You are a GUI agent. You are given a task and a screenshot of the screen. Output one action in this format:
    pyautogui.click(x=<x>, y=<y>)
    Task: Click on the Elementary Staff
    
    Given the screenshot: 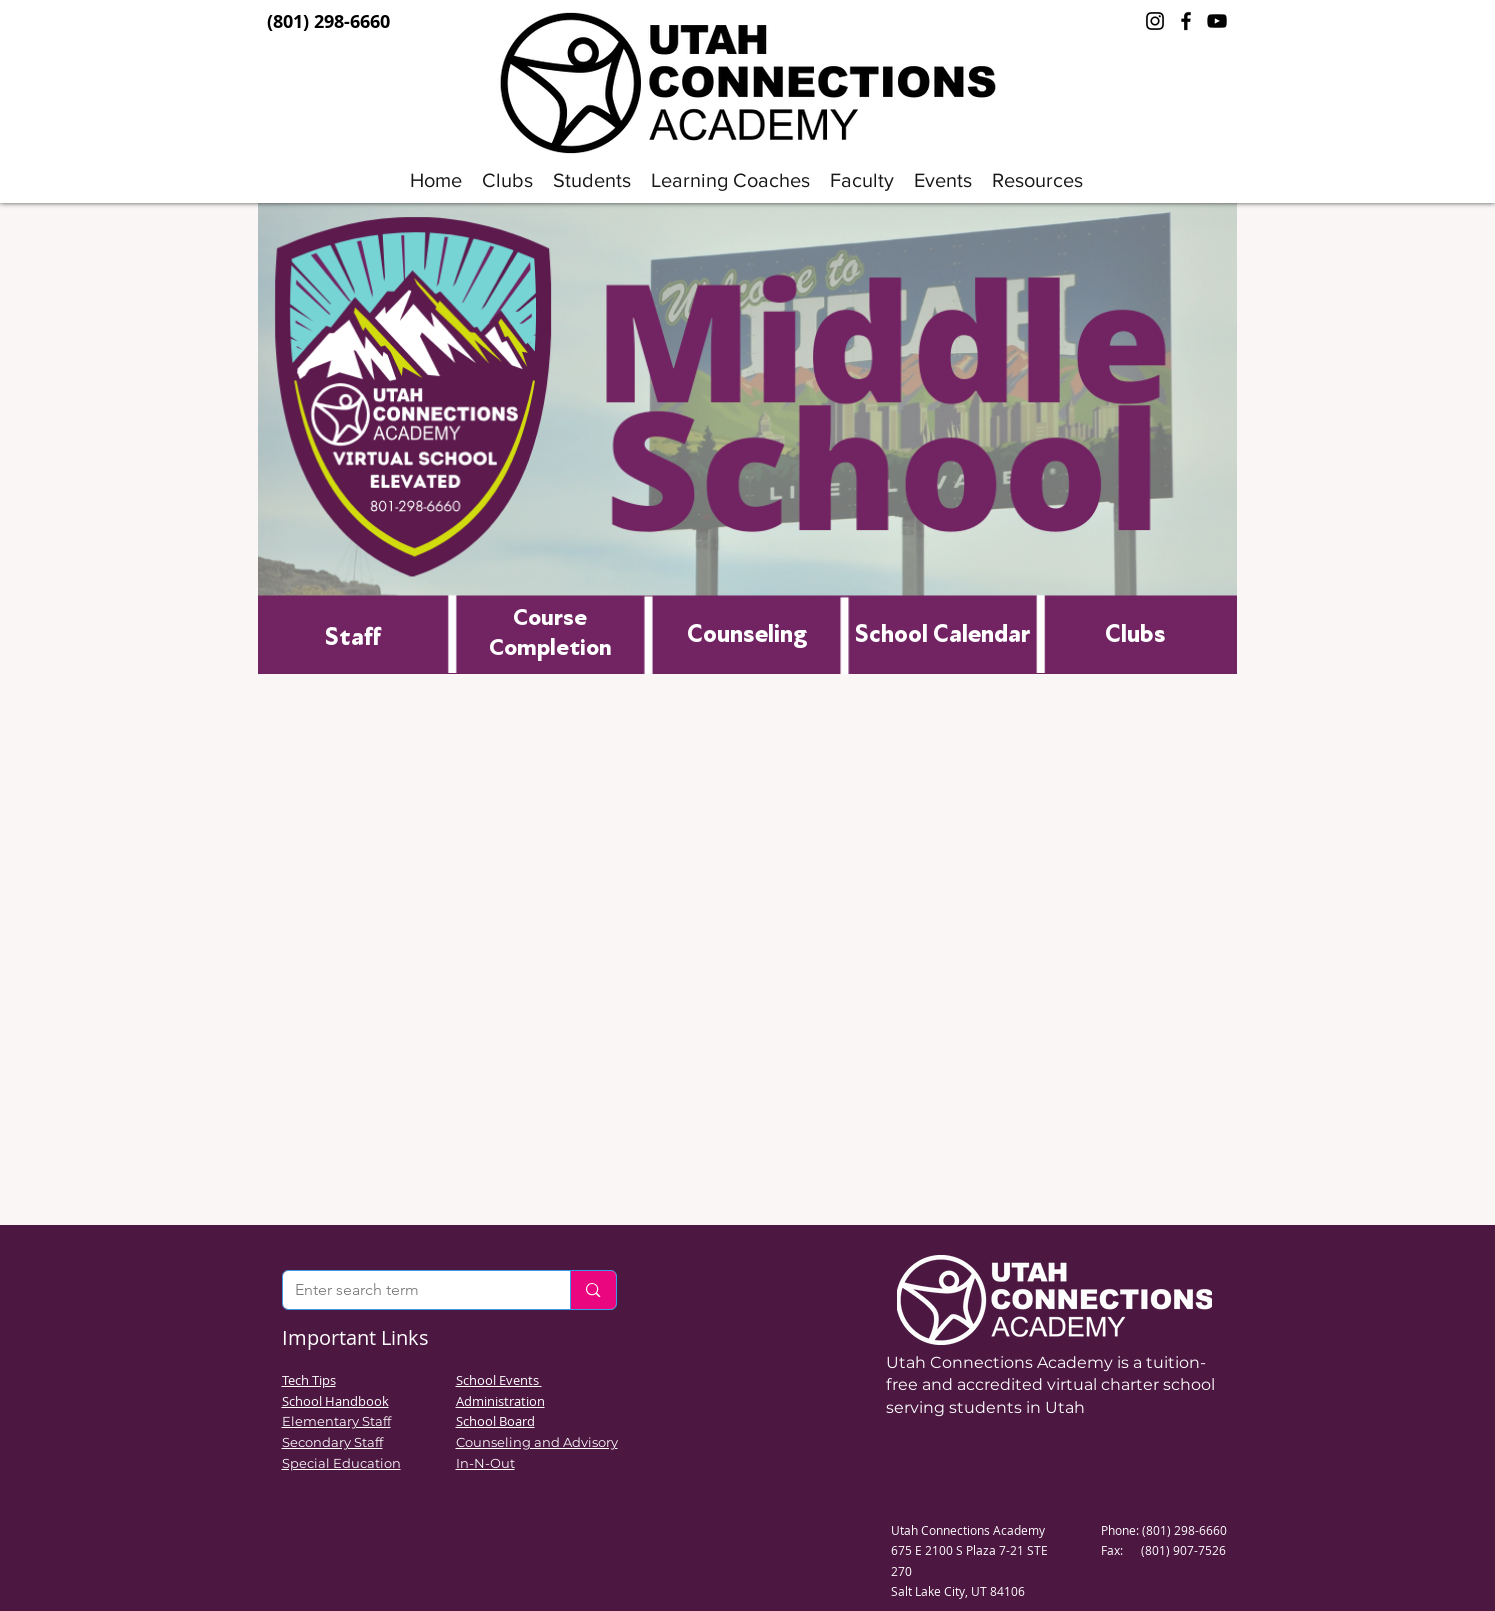 What is the action you would take?
    pyautogui.click(x=336, y=1421)
    